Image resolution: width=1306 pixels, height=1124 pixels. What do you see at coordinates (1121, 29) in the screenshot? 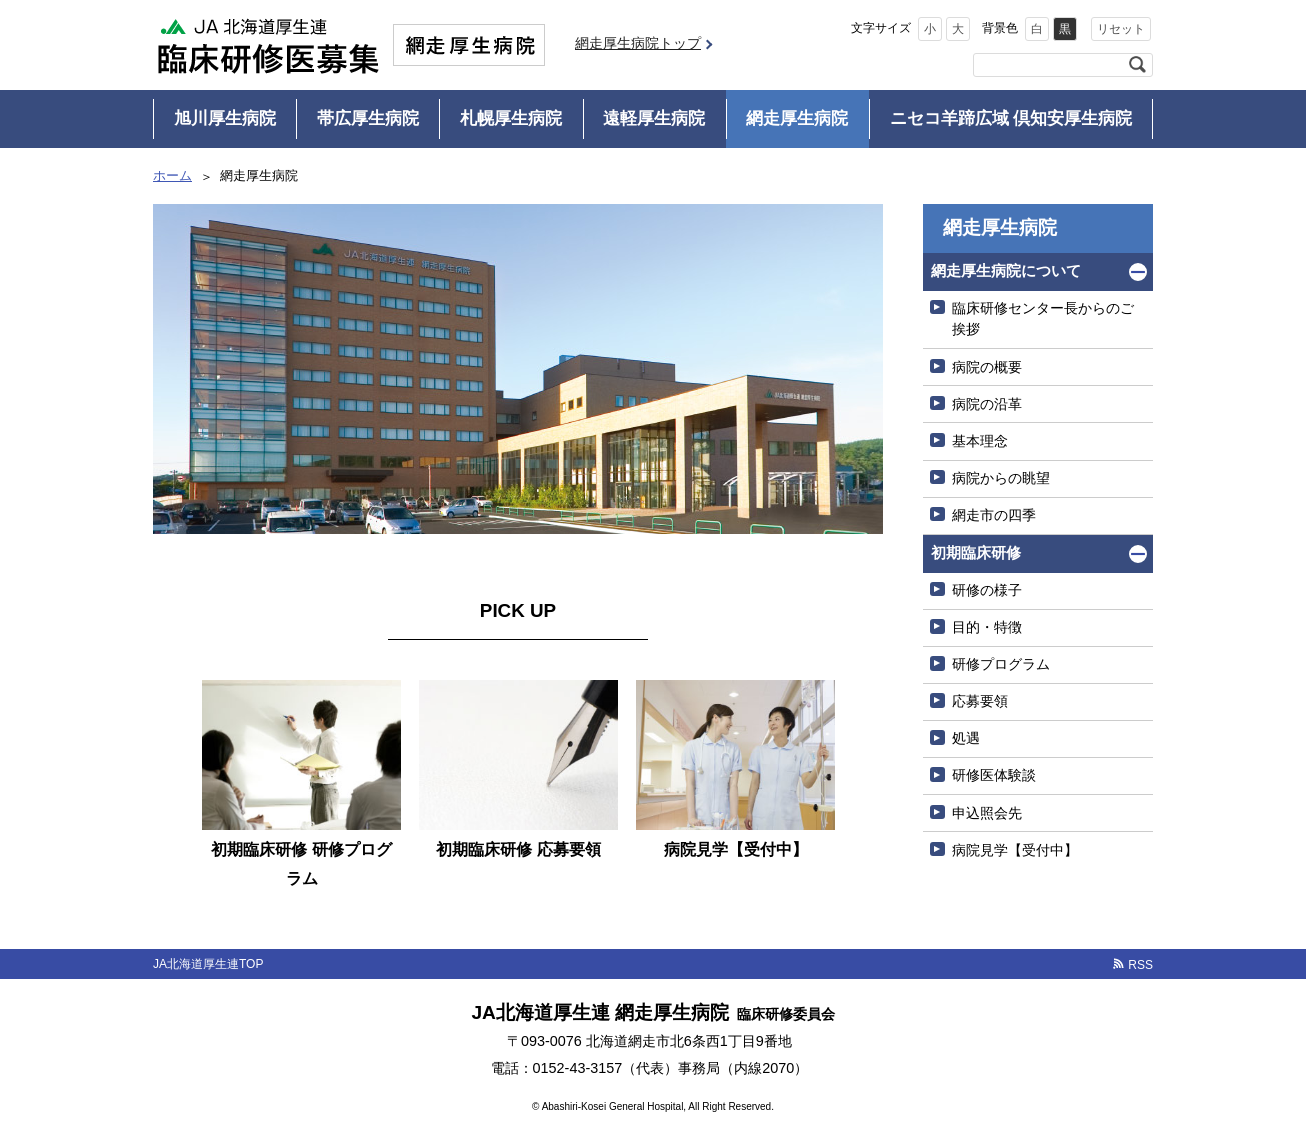
I see `リセット` at bounding box center [1121, 29].